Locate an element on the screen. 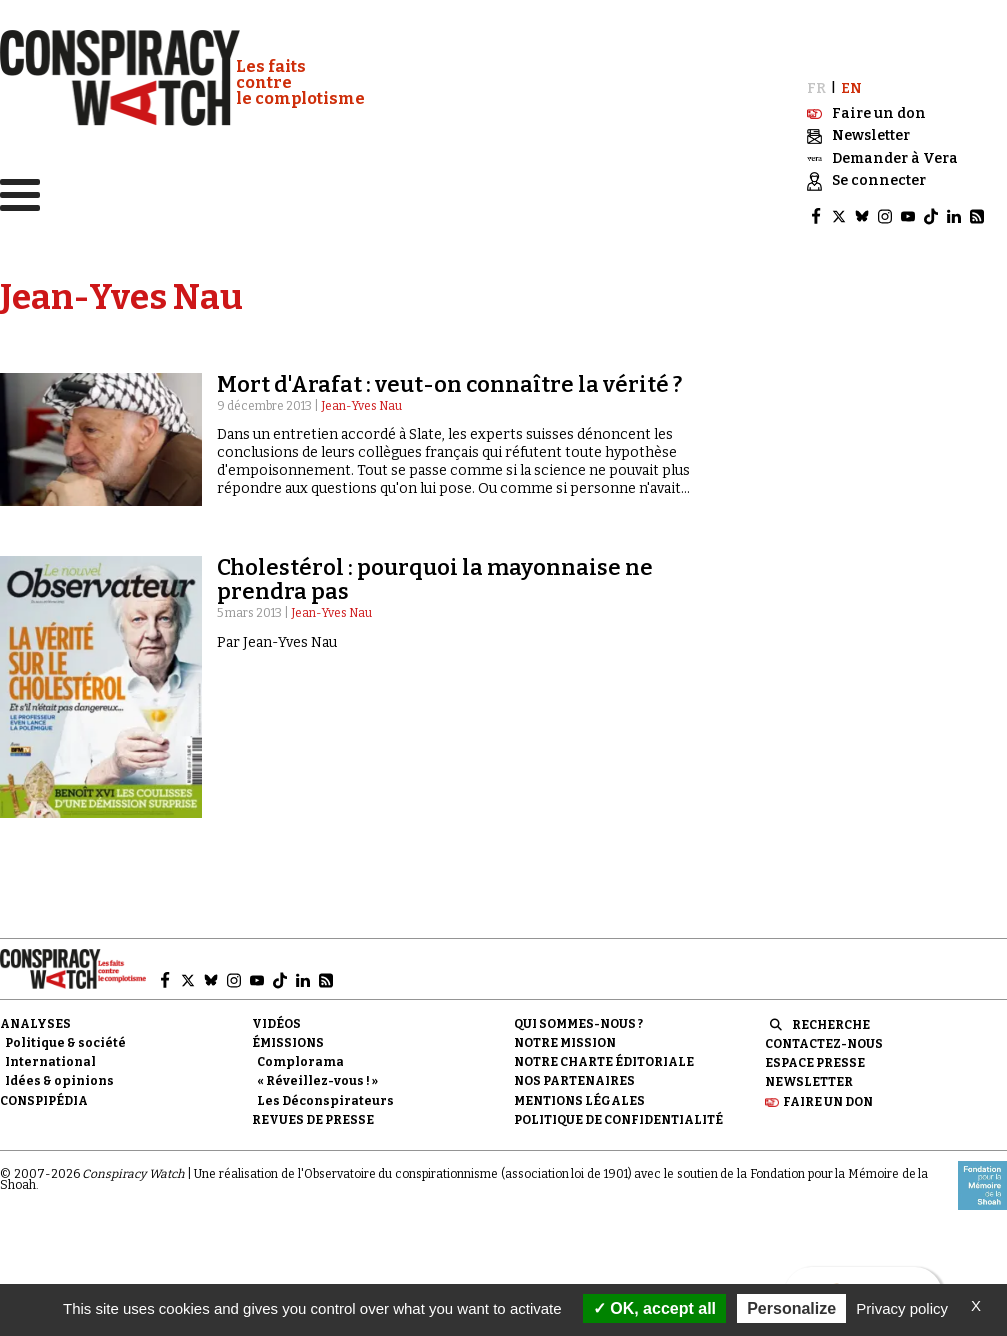 The image size is (1007, 1336). Revues de presse is located at coordinates (313, 1120).